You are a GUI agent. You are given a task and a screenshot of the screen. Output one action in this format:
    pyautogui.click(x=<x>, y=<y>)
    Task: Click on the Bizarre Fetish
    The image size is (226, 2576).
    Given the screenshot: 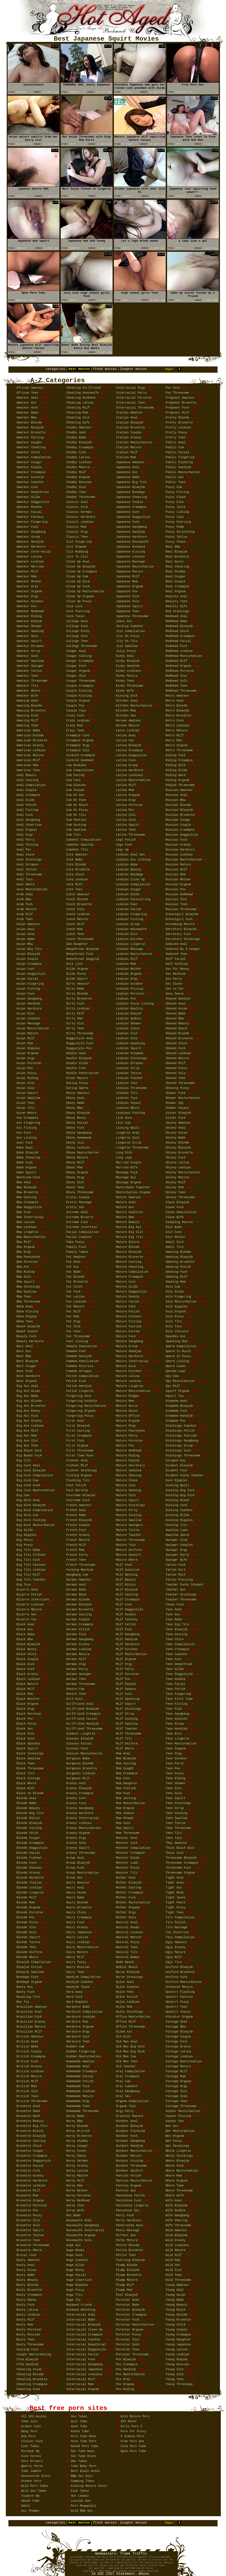 What is the action you would take?
    pyautogui.click(x=29, y=1594)
    